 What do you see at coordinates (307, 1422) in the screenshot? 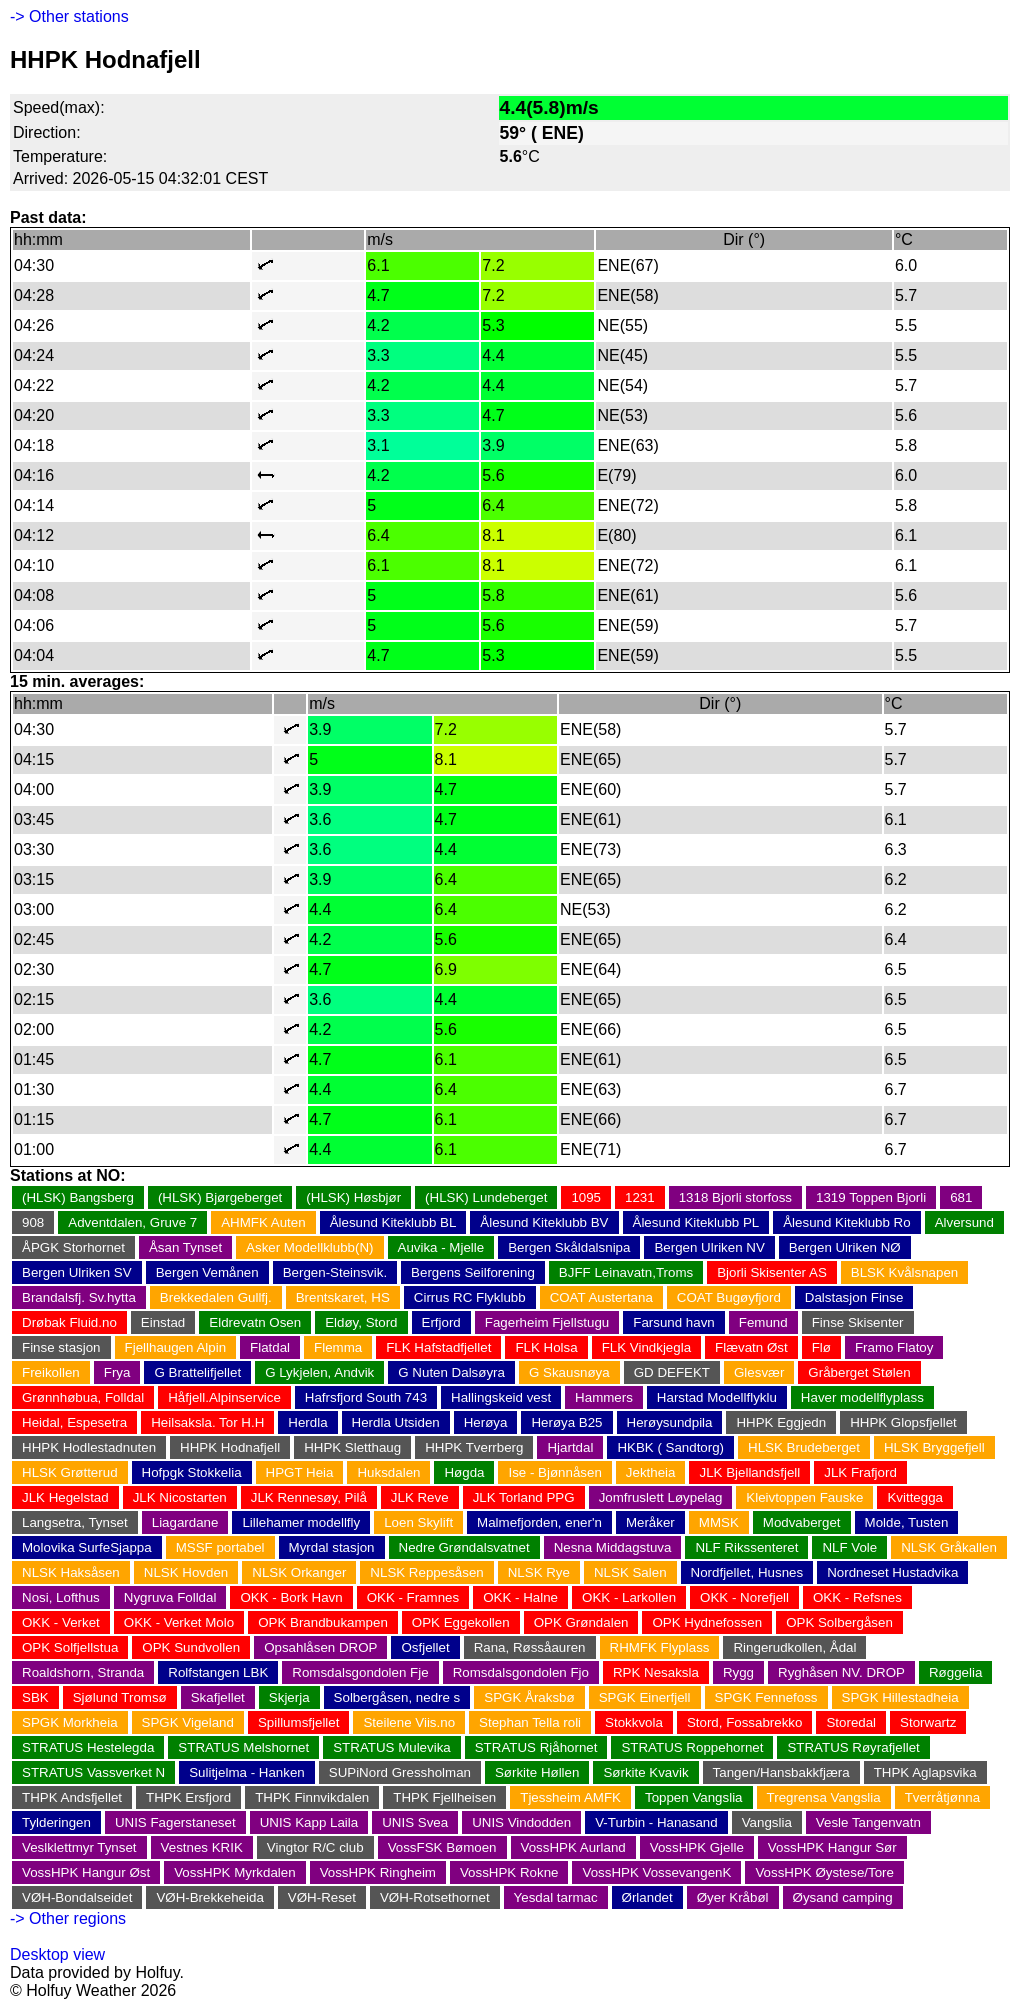
I see `Herdla` at bounding box center [307, 1422].